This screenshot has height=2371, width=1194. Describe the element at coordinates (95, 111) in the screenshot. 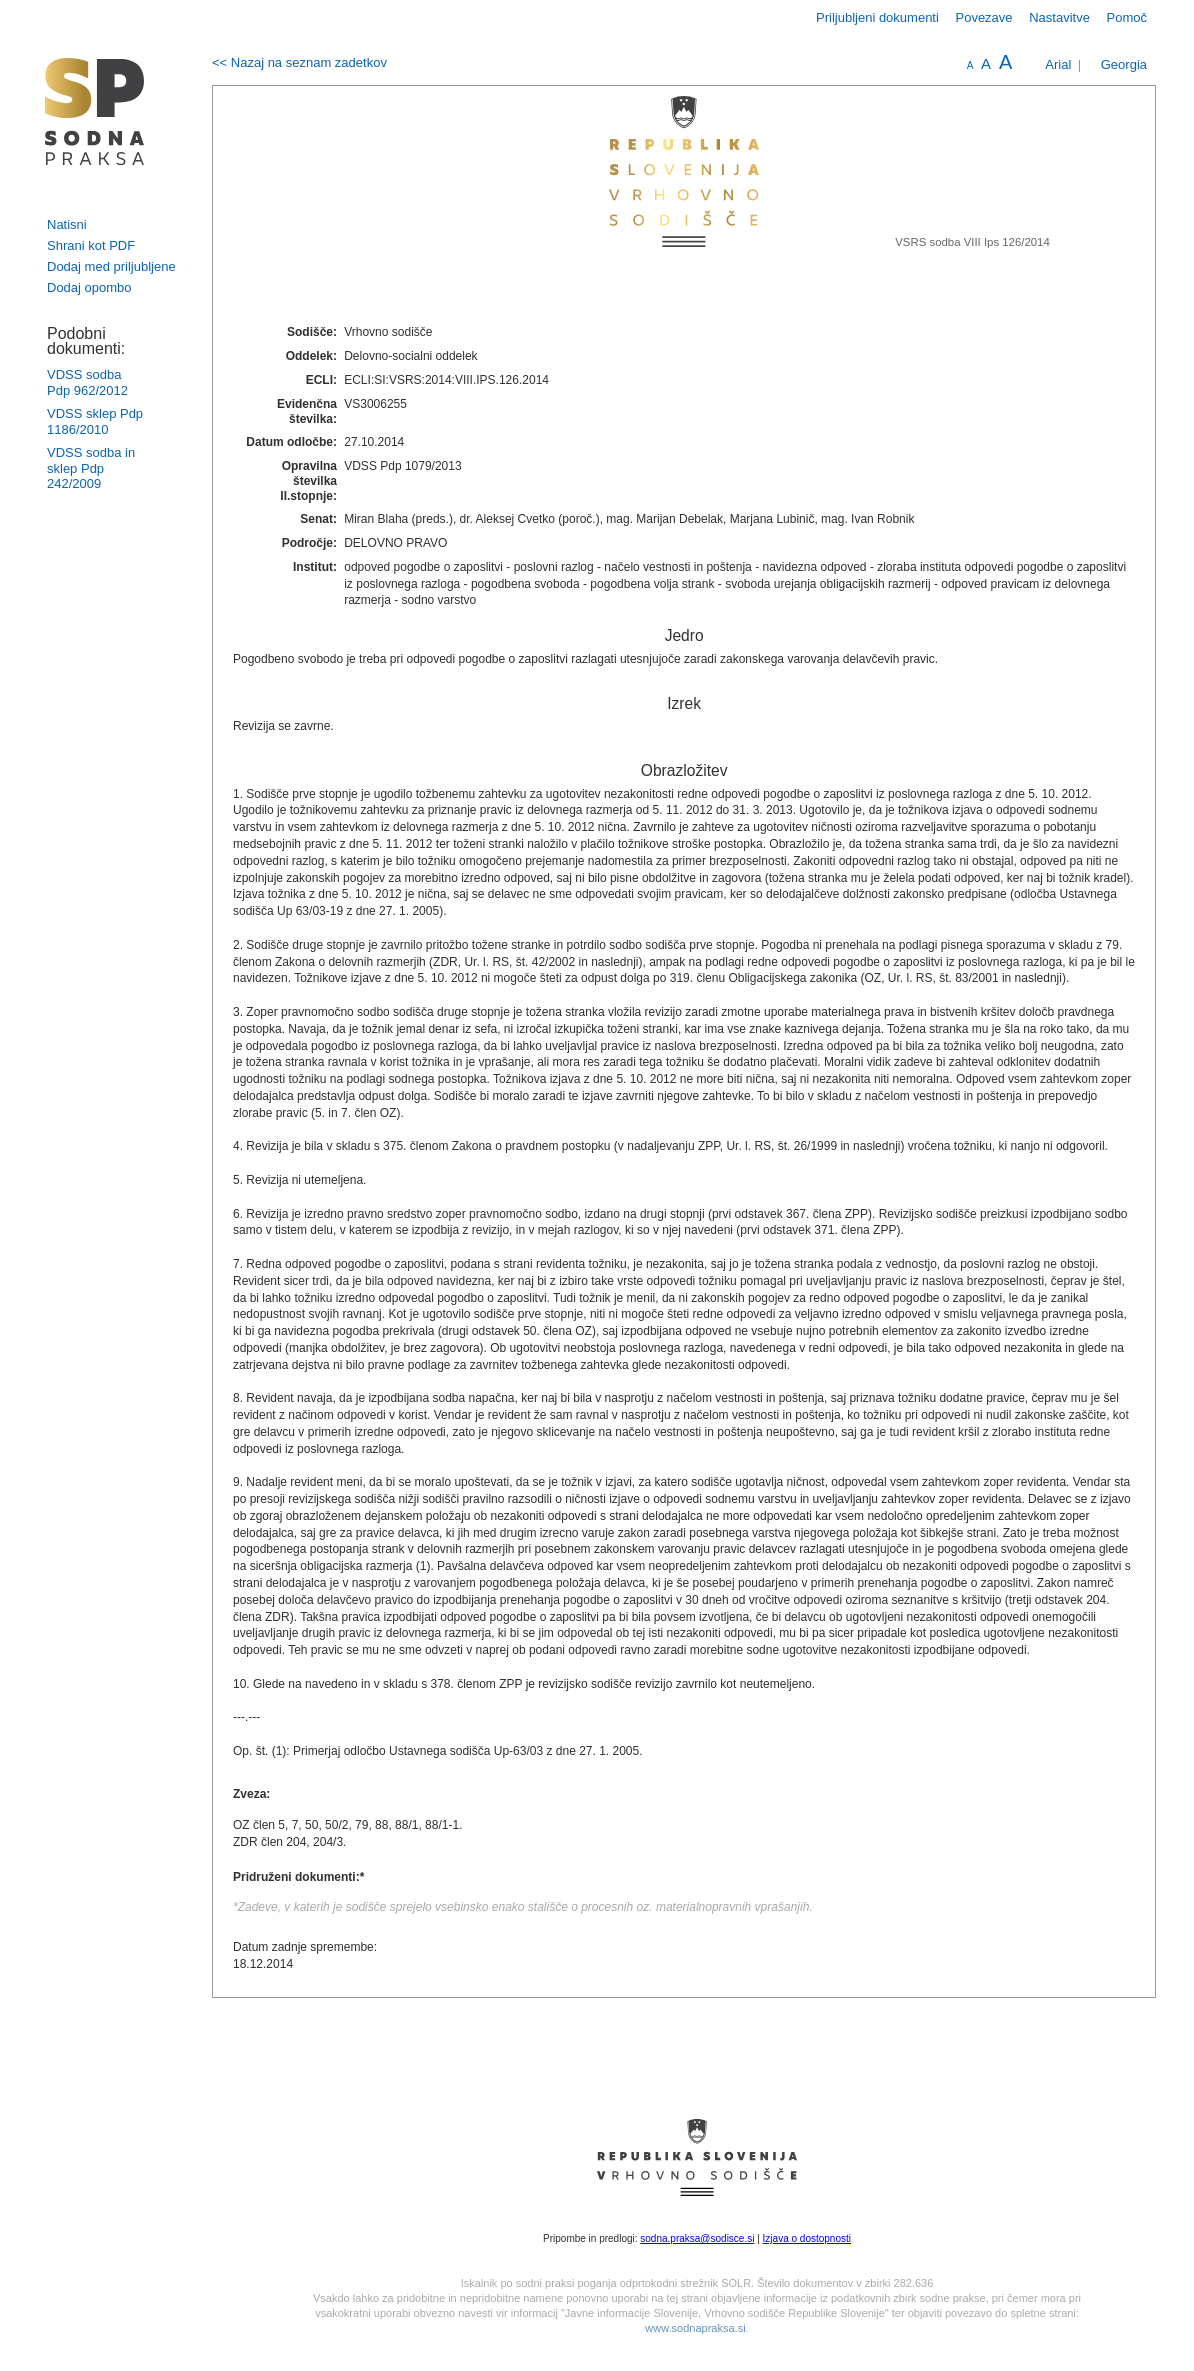

I see `logo` at that location.